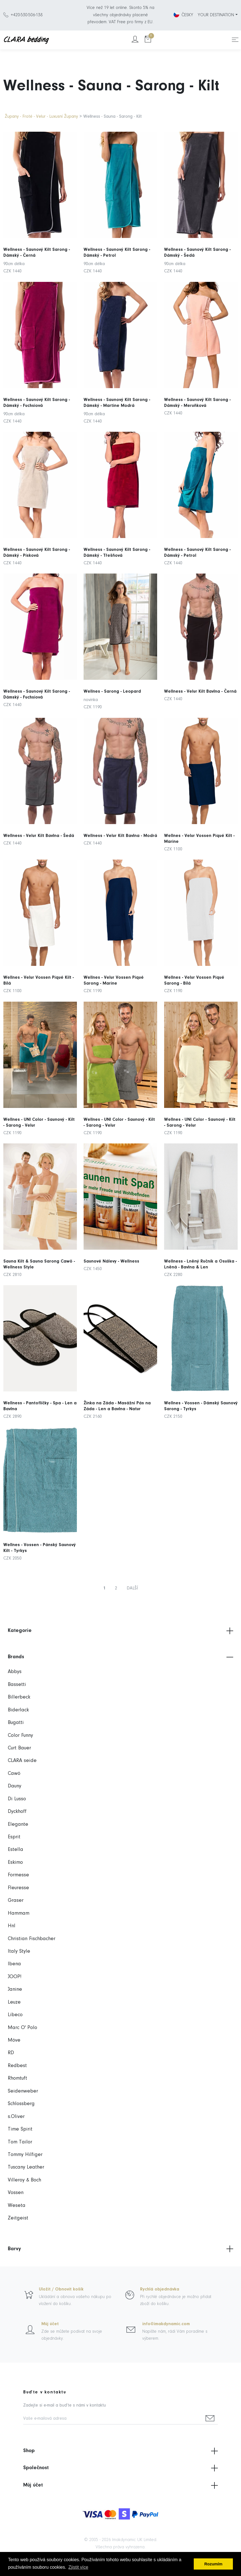 The image size is (241, 2576). Describe the element at coordinates (16, 1722) in the screenshot. I see `Bugatti` at that location.